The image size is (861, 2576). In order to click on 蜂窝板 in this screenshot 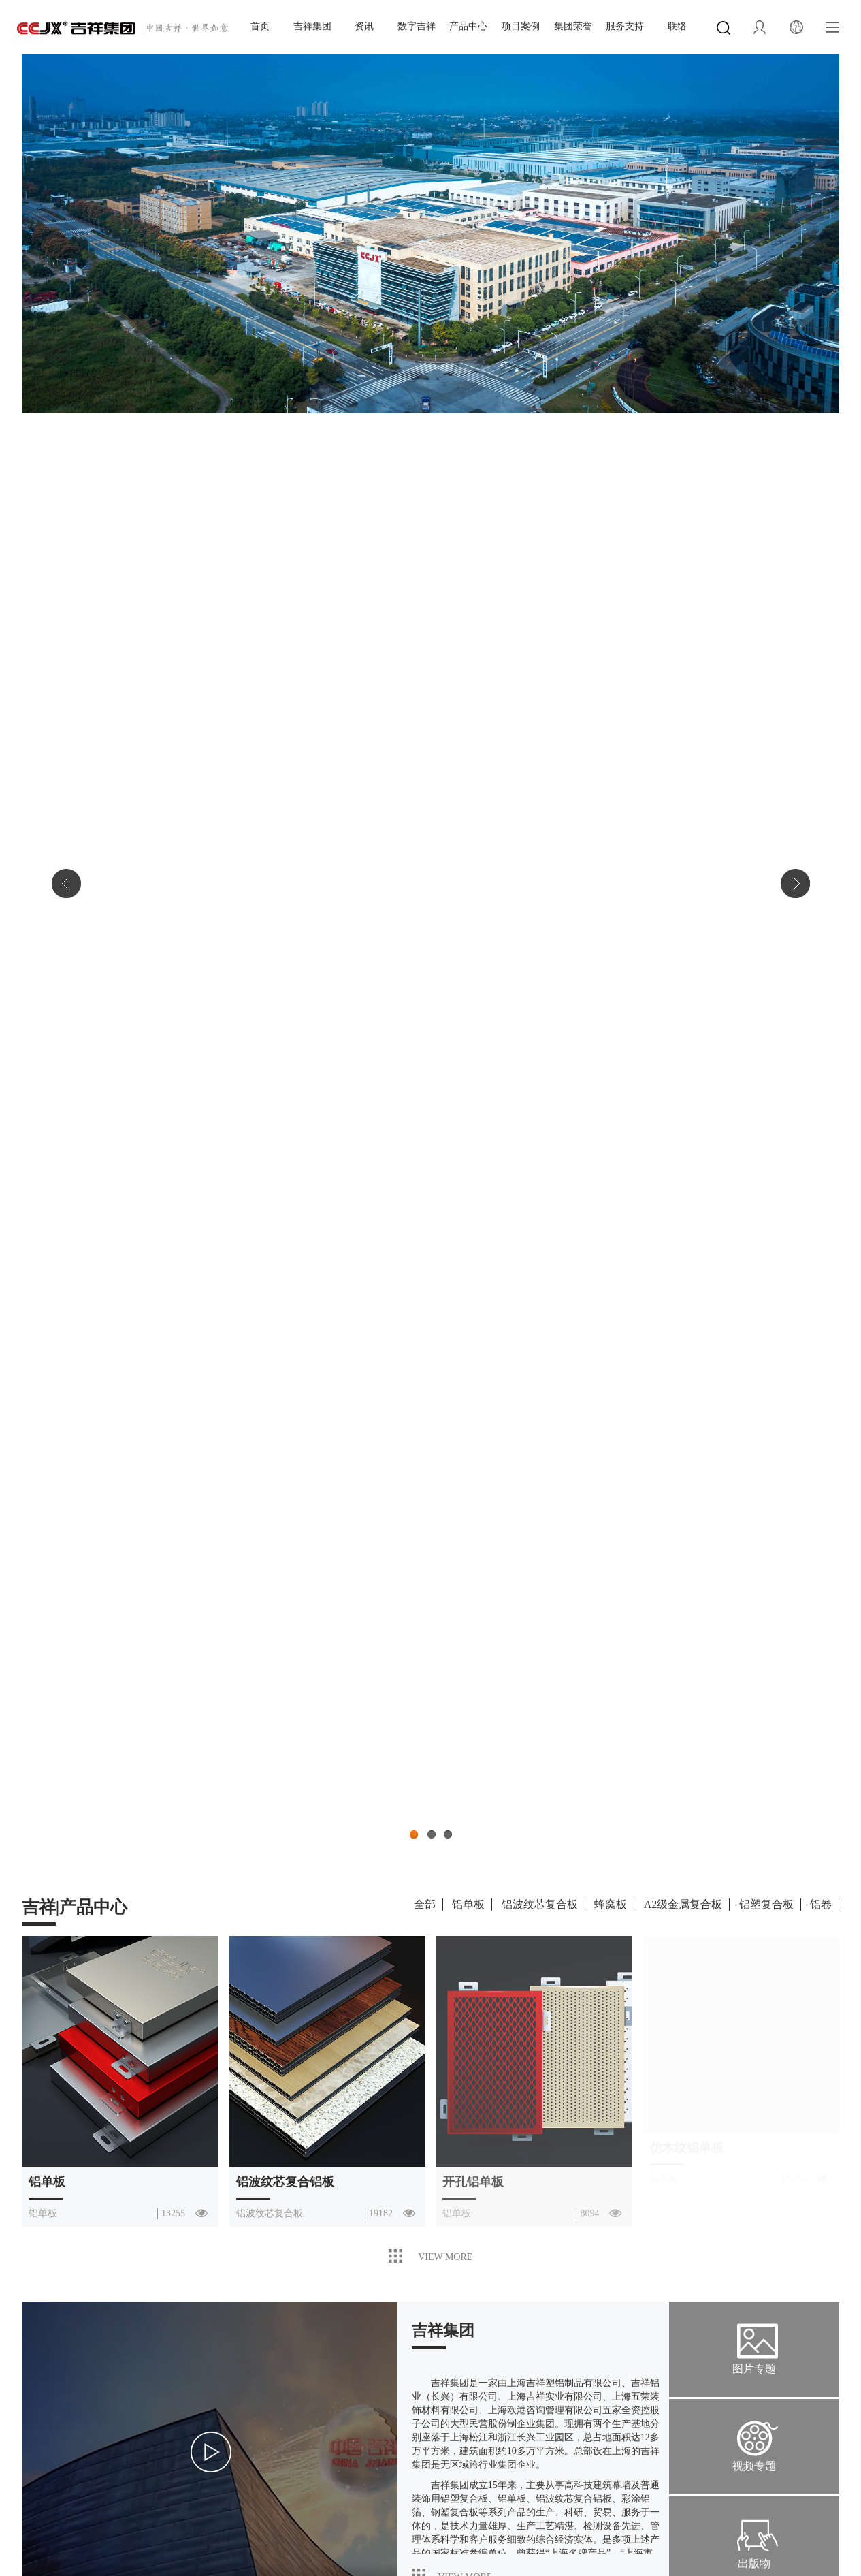, I will do `click(610, 1904)`.